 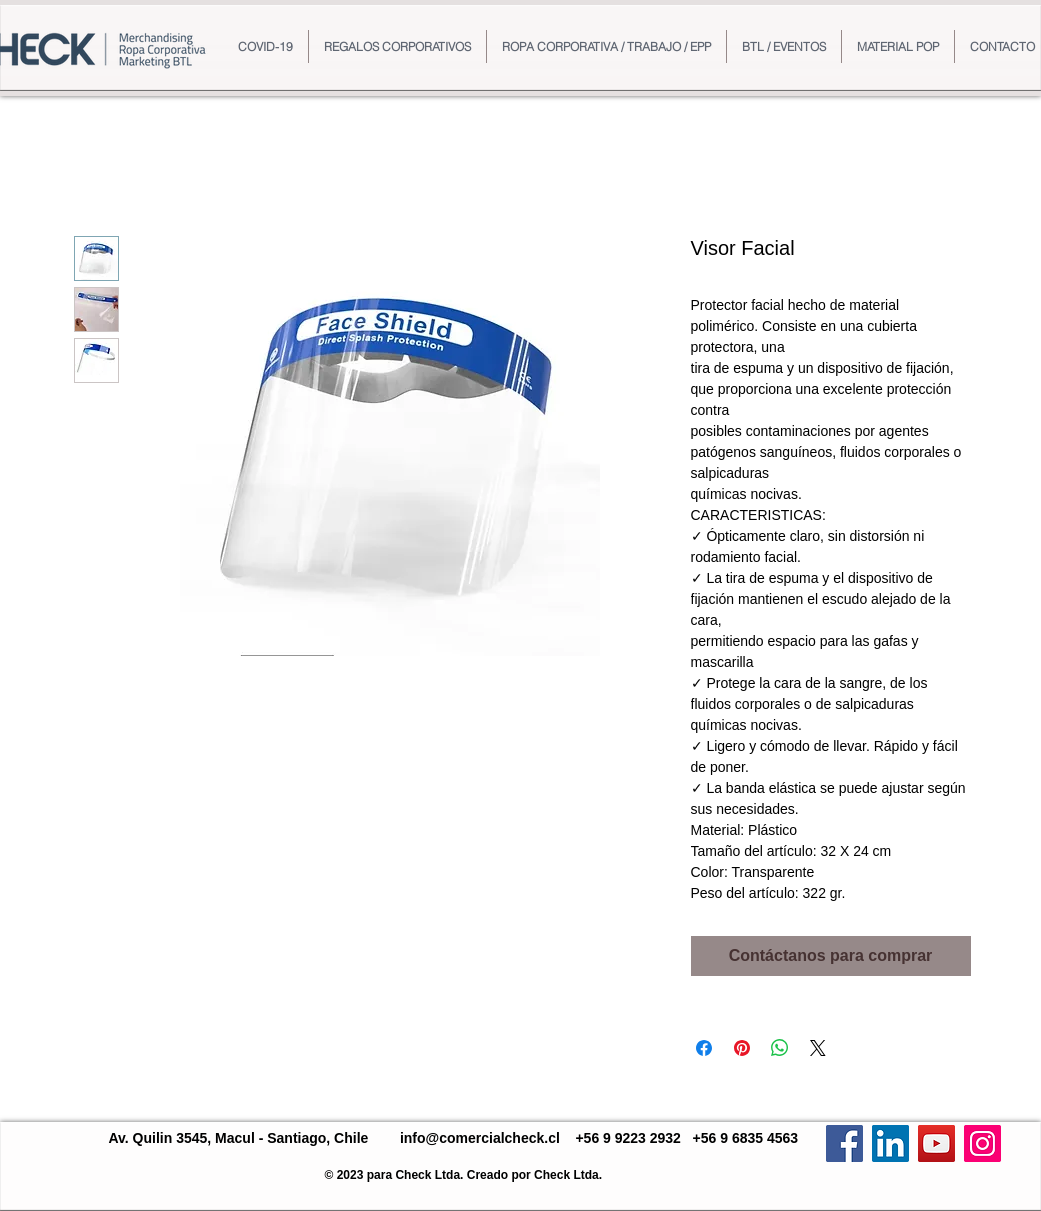 I want to click on [Compartir en WhatsApp], so click(x=780, y=1048).